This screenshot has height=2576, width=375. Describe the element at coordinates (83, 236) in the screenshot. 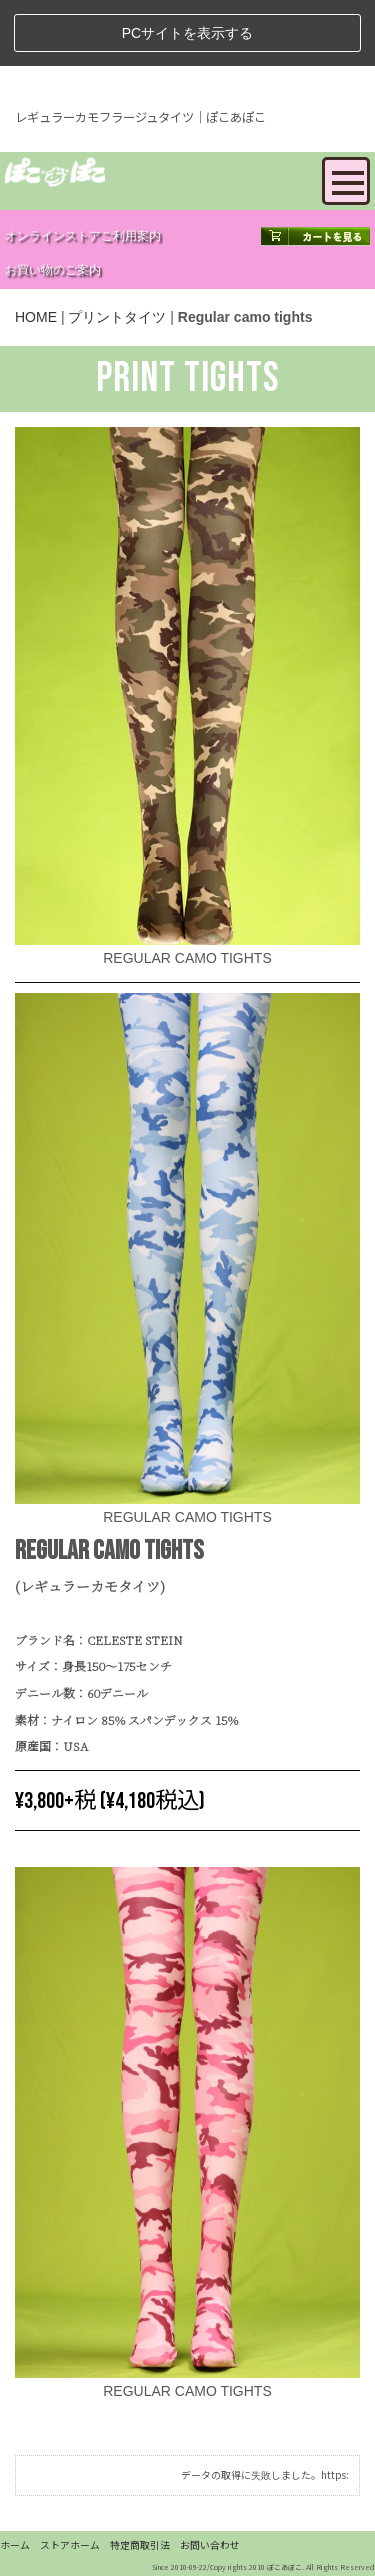

I see `オンラインストアご利用案内` at that location.